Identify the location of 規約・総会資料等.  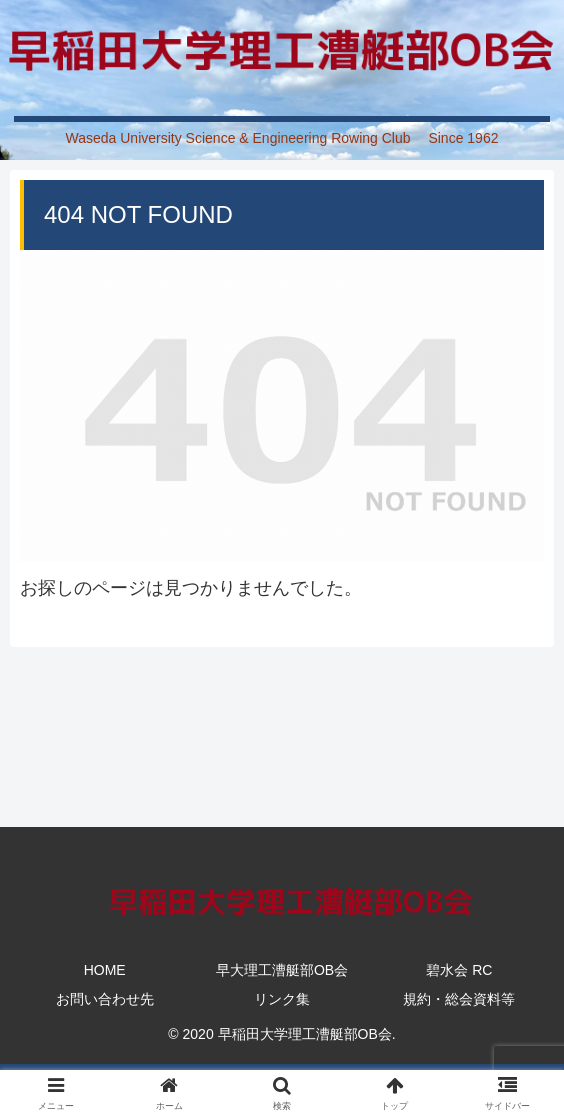
(459, 999).